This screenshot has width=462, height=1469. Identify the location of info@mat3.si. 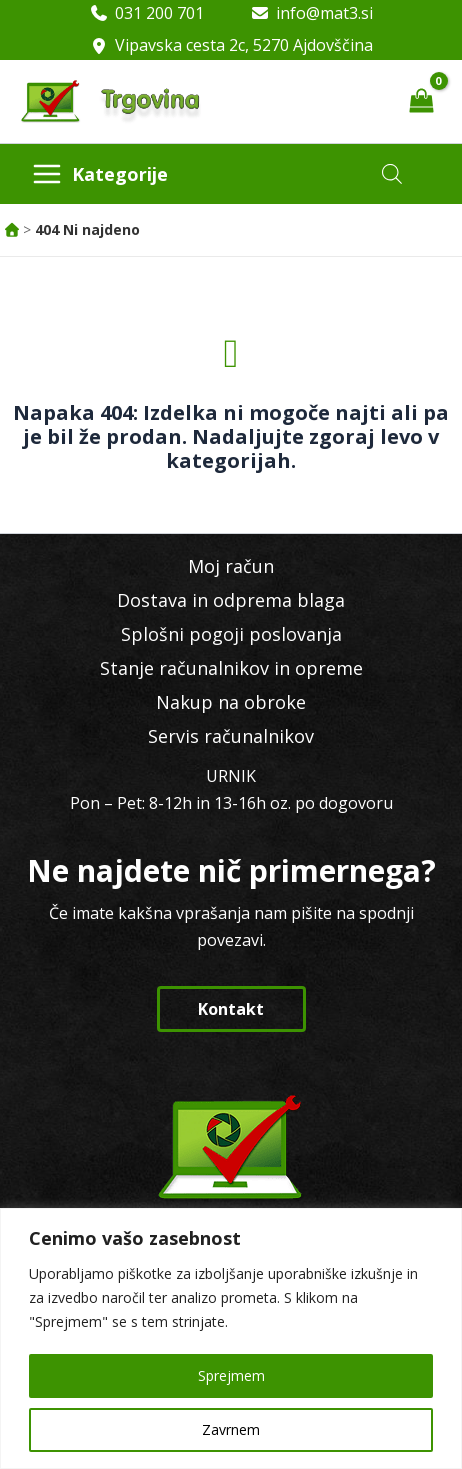
(324, 13).